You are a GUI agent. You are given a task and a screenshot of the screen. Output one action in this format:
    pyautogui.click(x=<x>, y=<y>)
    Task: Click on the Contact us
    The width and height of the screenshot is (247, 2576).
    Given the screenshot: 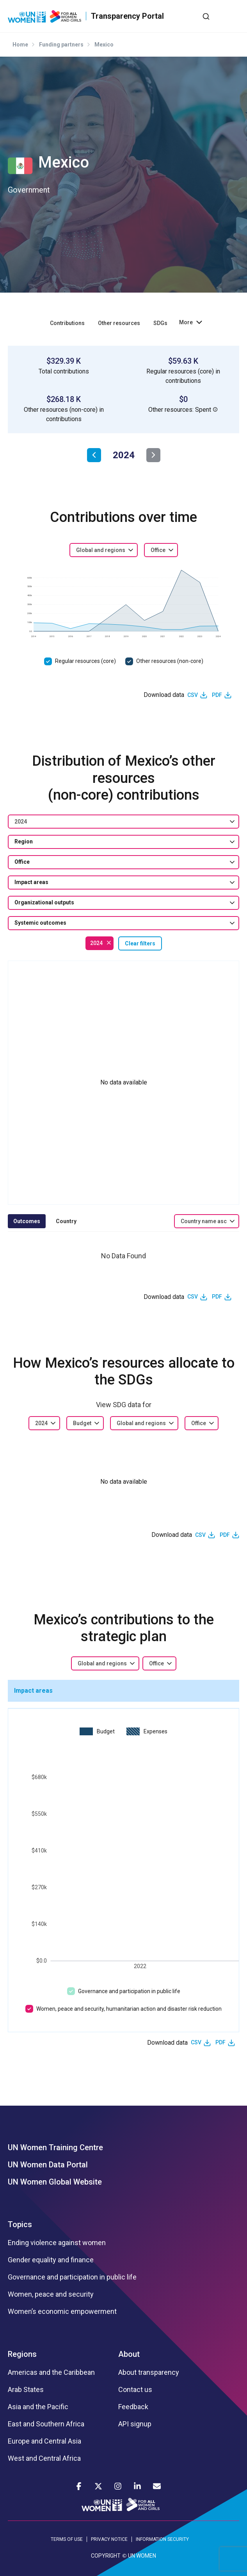 What is the action you would take?
    pyautogui.click(x=135, y=2389)
    